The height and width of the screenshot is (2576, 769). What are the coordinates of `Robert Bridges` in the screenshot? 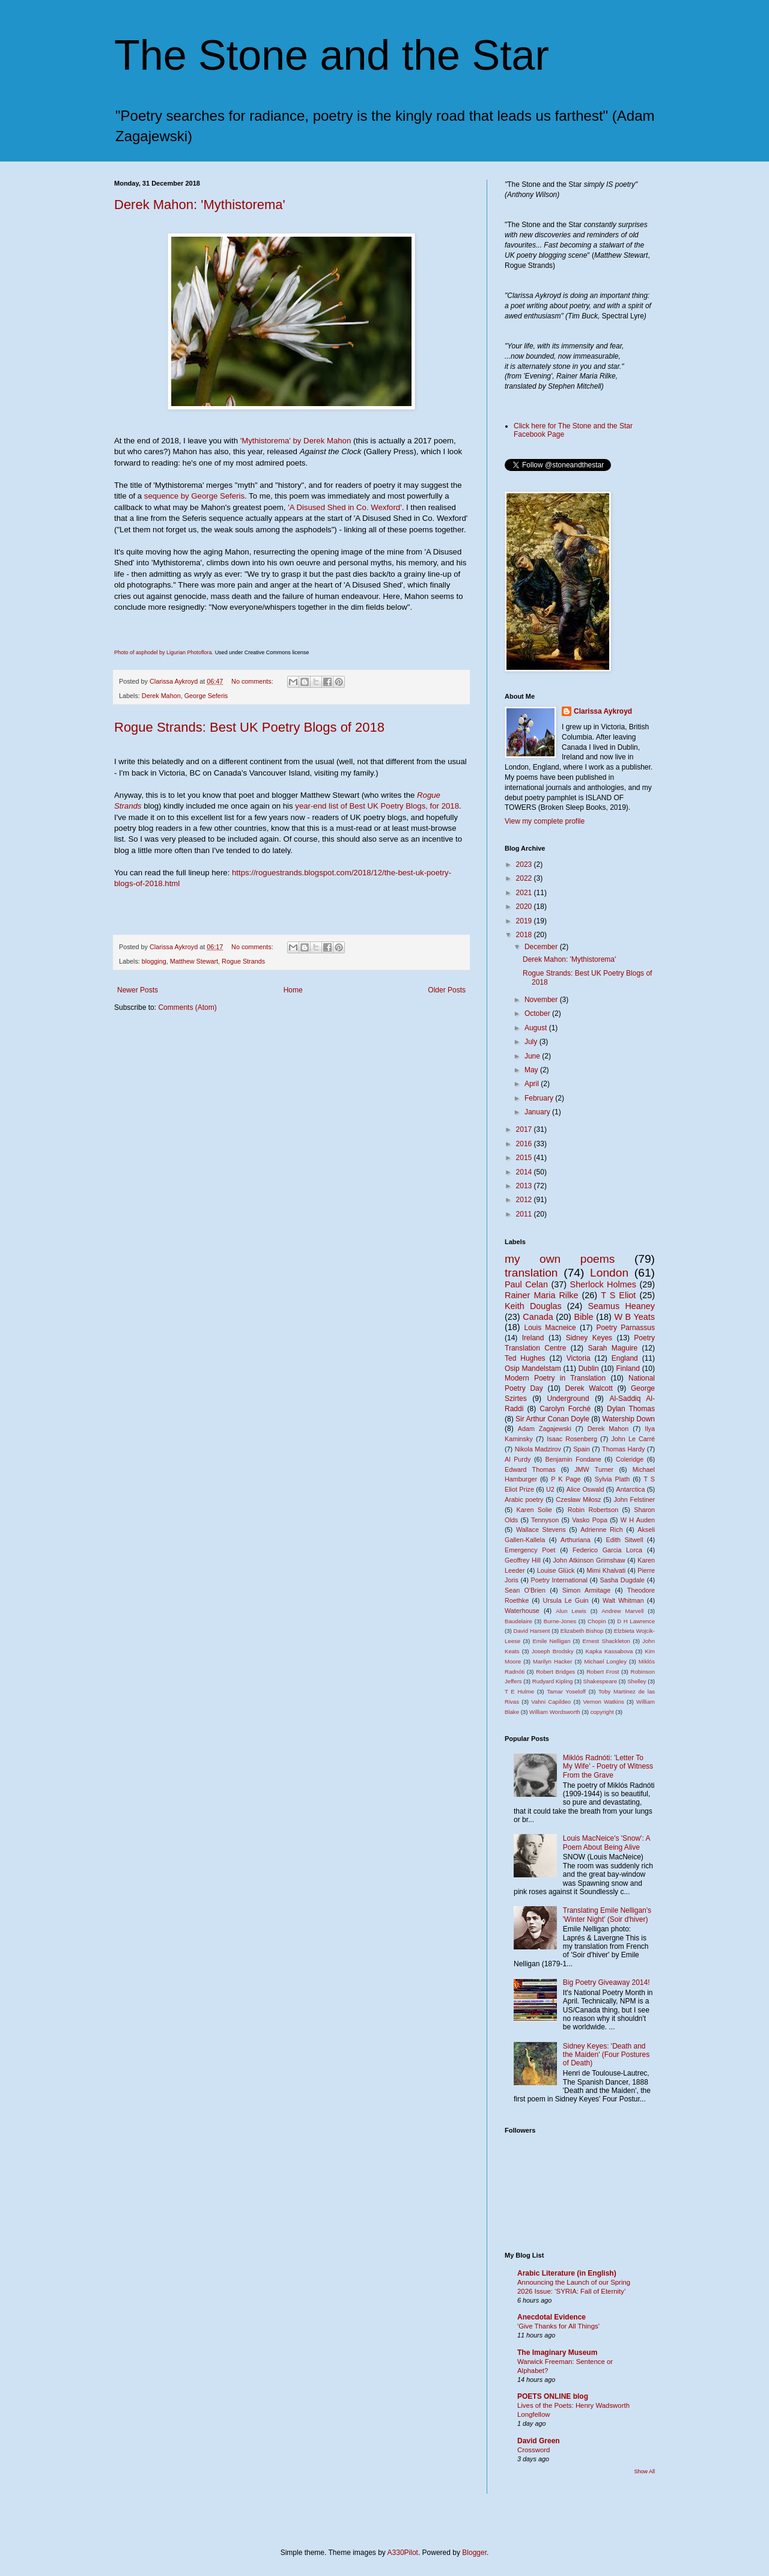 It's located at (555, 1671).